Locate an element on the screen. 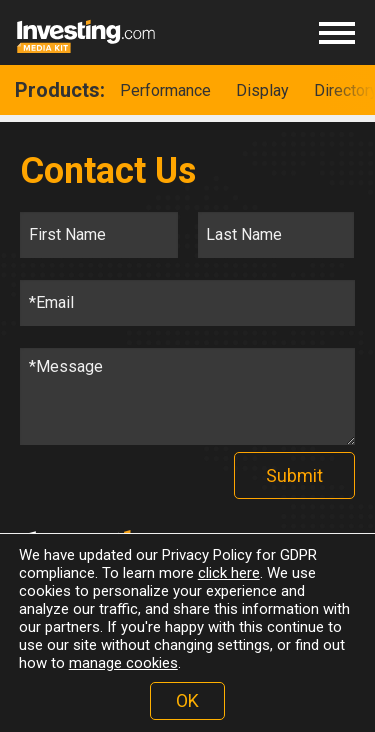 The width and height of the screenshot is (375, 732). manage cookies is located at coordinates (123, 663).